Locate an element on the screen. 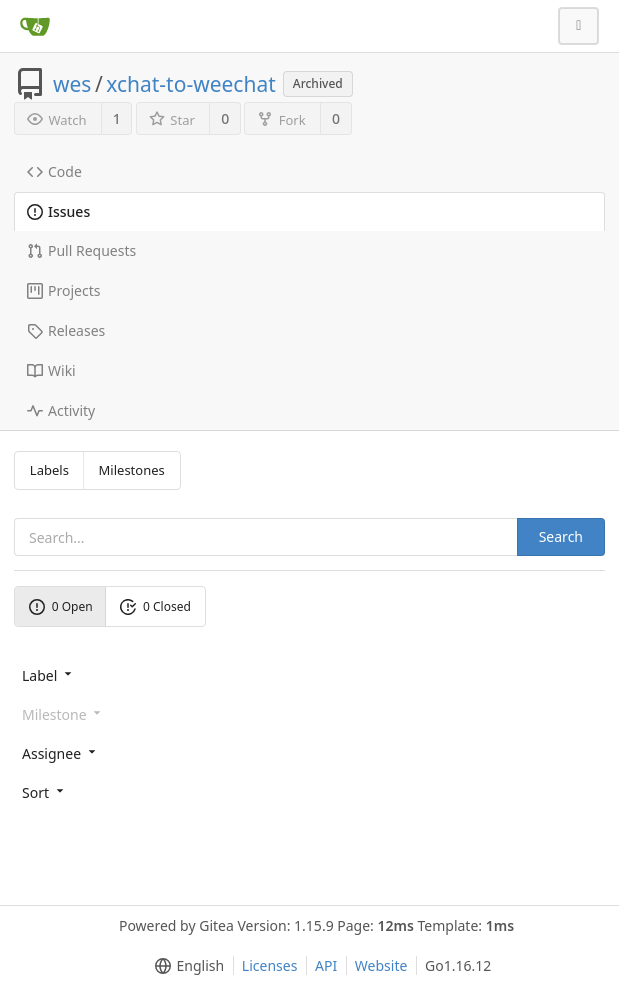 This screenshot has height=986, width=619. Activity is located at coordinates (61, 410).